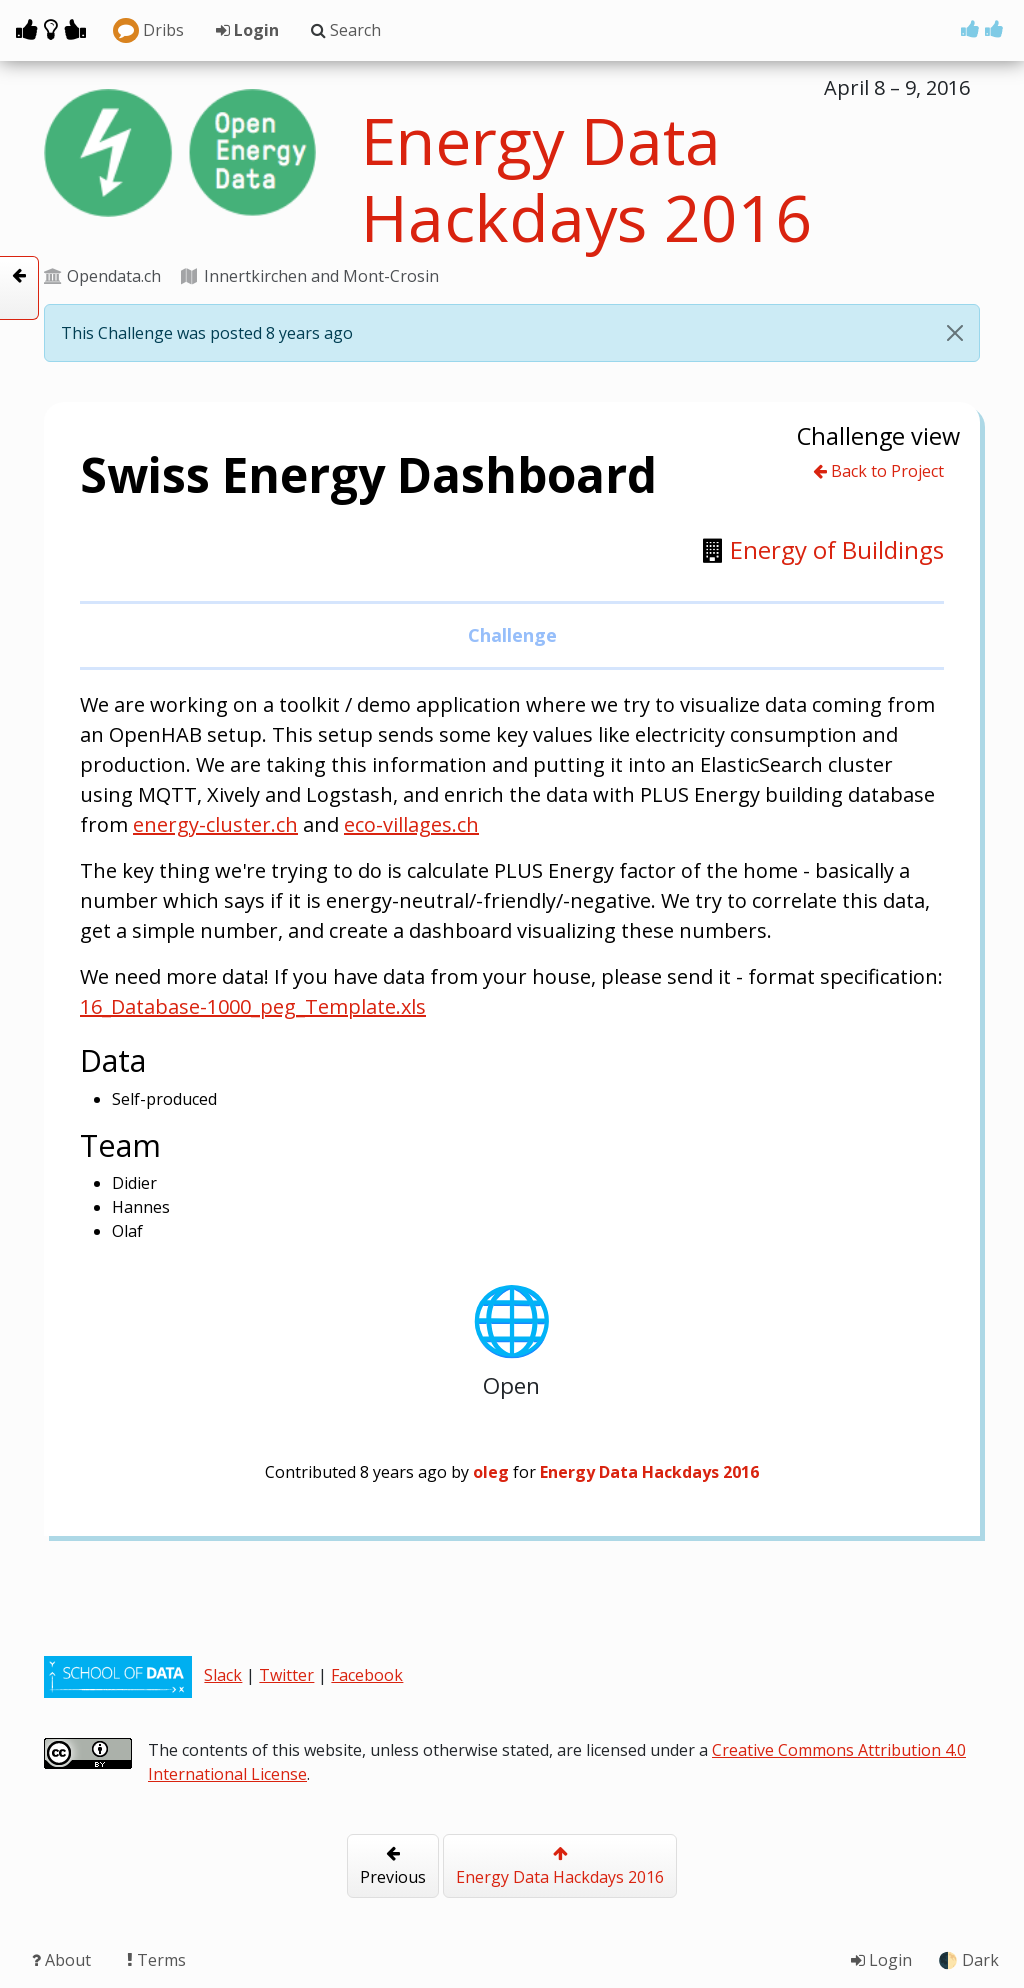  Describe the element at coordinates (253, 1006) in the screenshot. I see `16_Database-1000_peg_Template.xls` at that location.